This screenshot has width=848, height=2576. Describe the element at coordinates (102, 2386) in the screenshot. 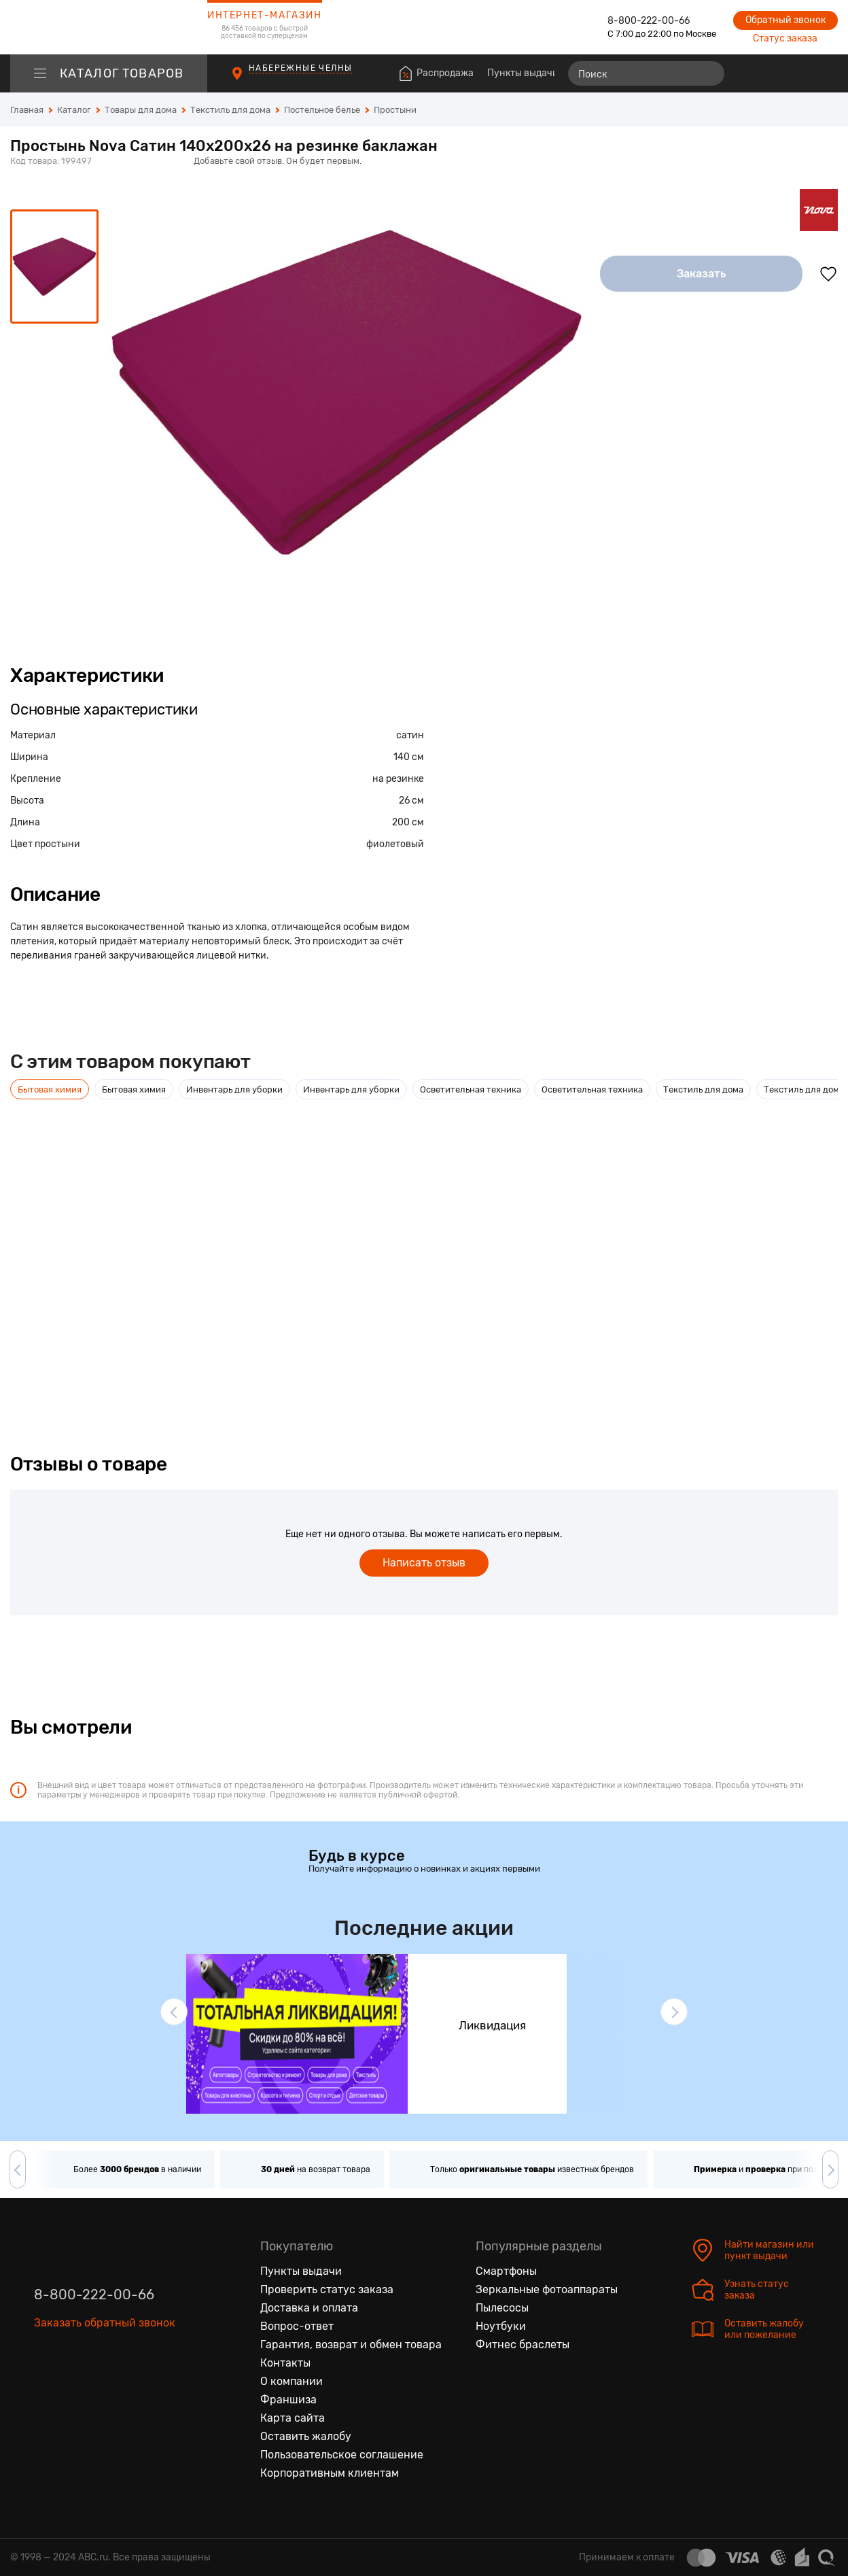

I see `[Ютуб]` at that location.